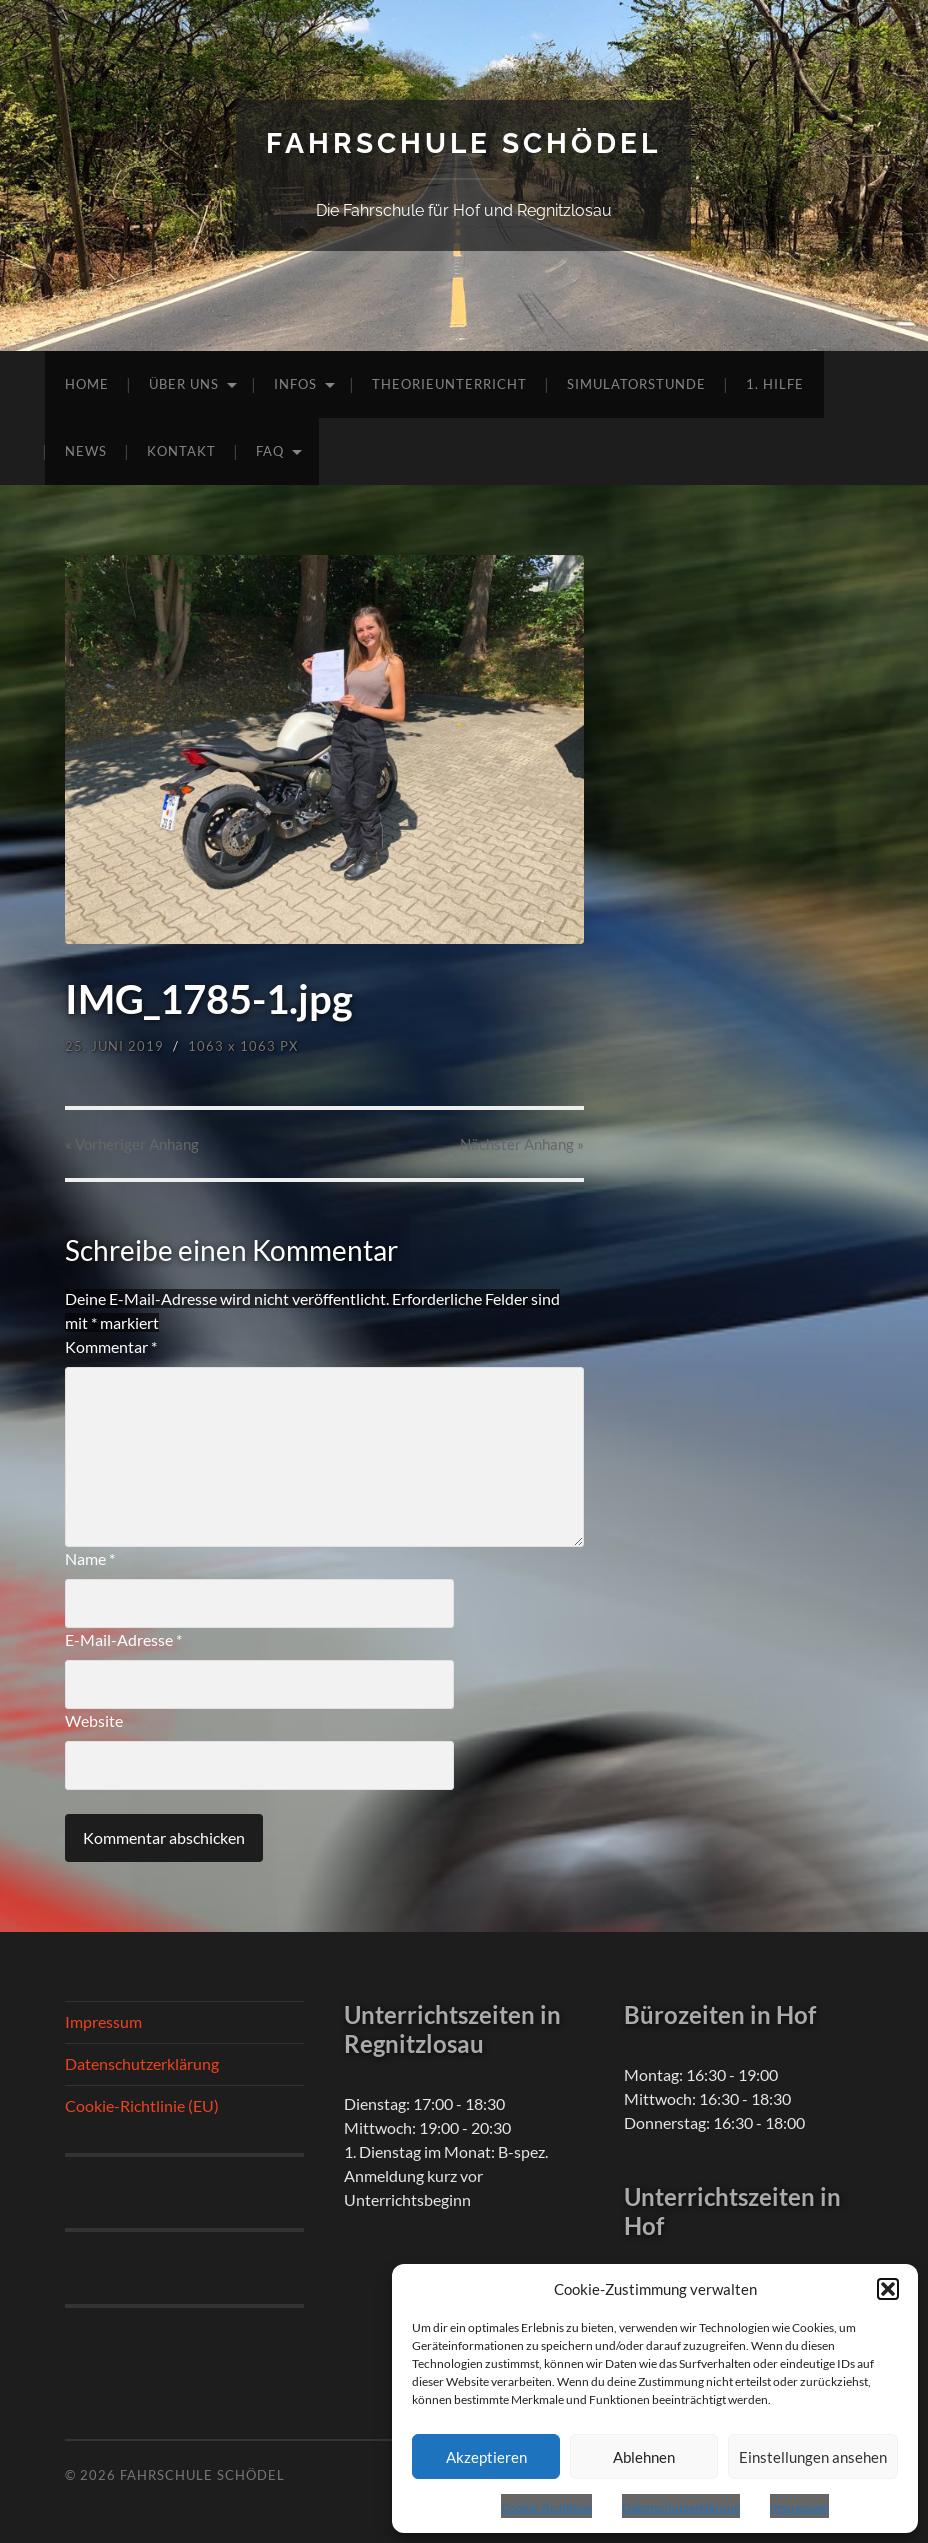 The image size is (928, 2543). What do you see at coordinates (181, 451) in the screenshot?
I see `Kontakt` at bounding box center [181, 451].